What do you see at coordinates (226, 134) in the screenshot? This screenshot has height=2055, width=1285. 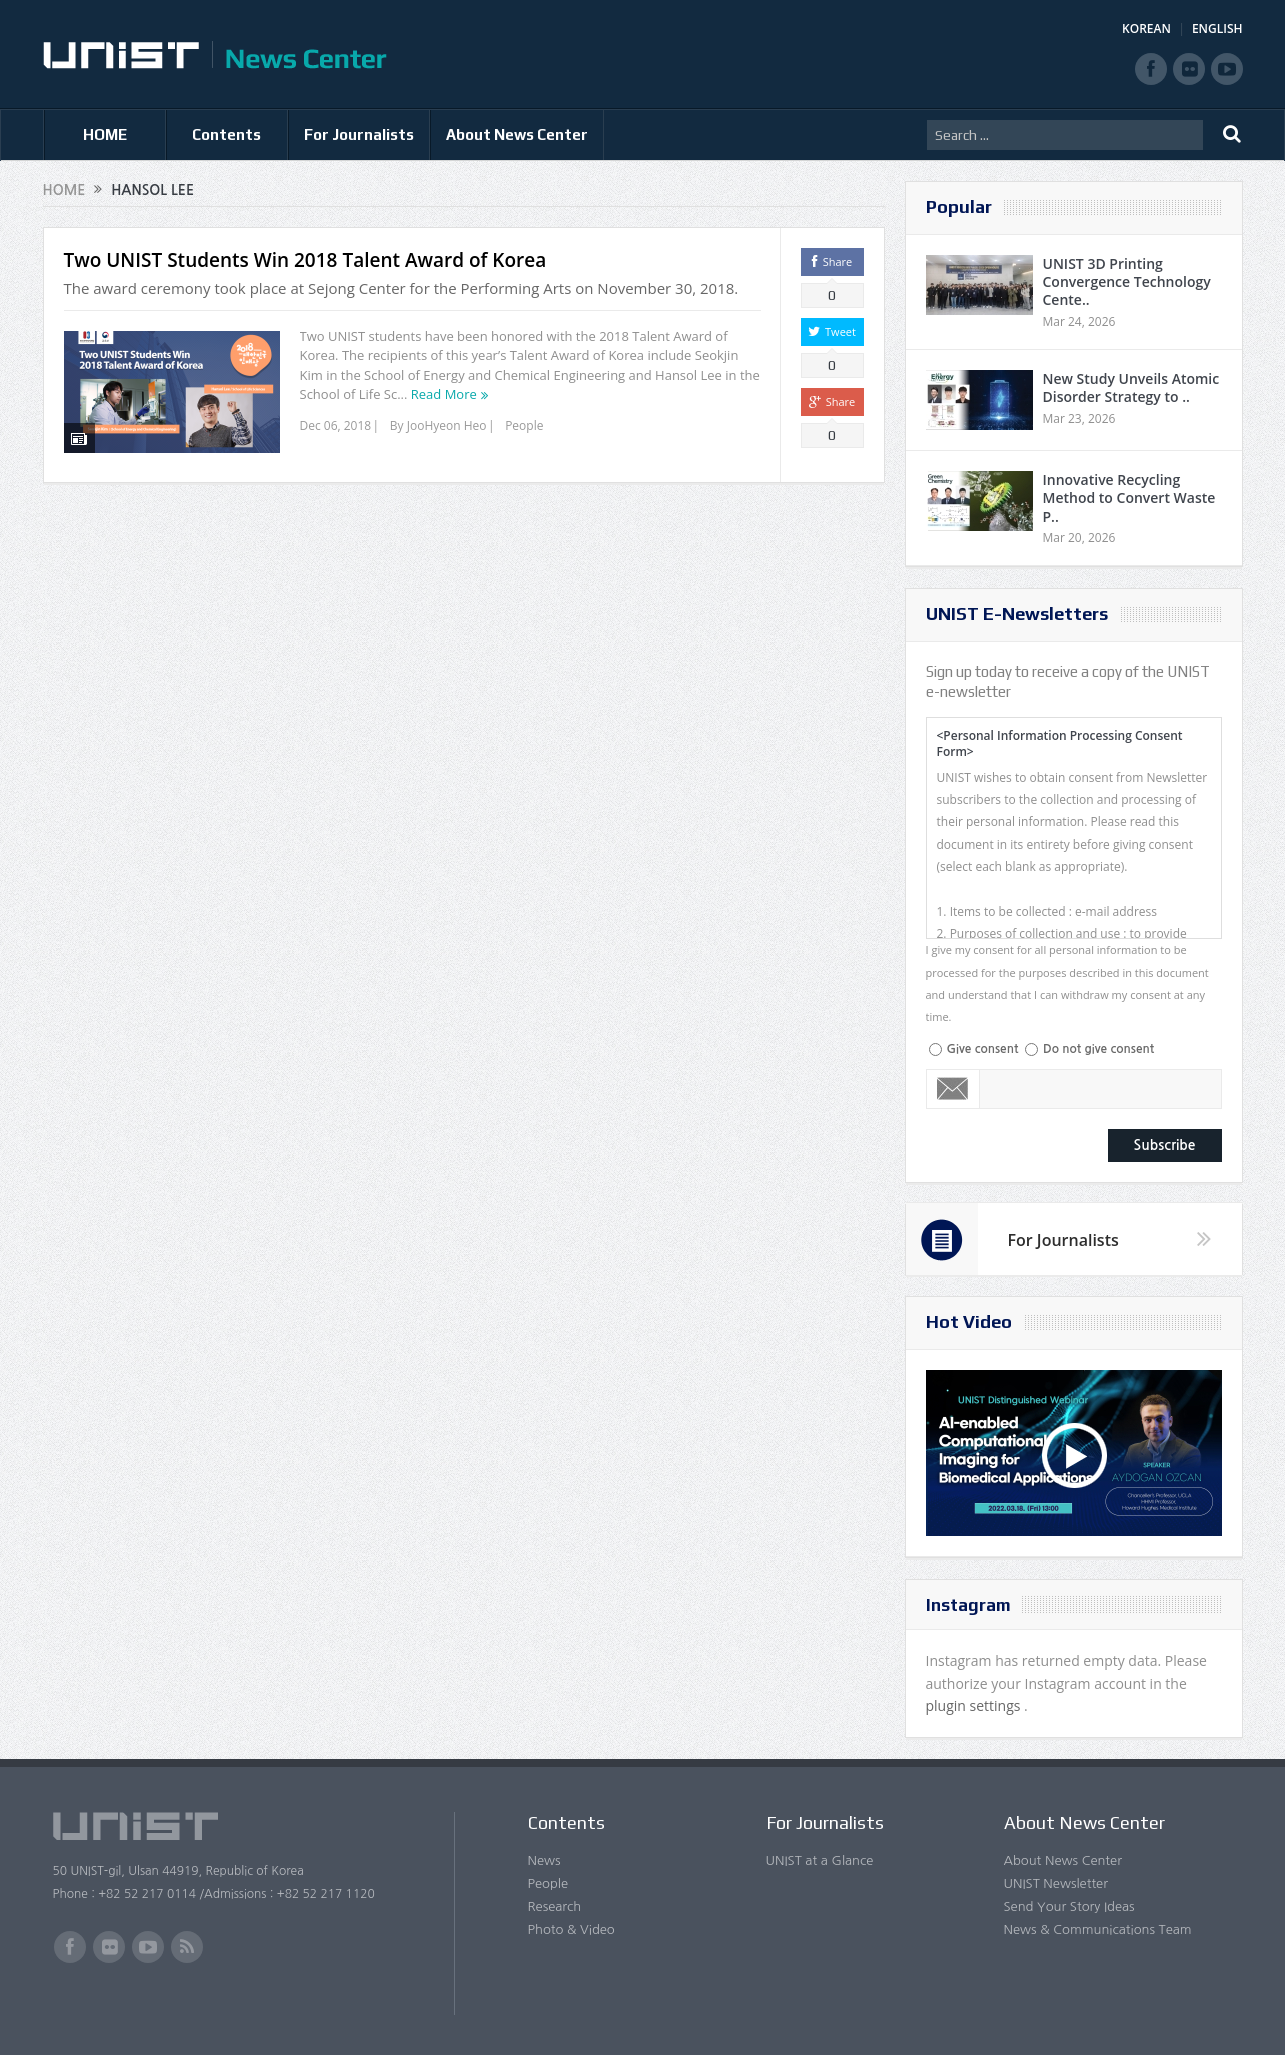 I see `Contents` at bounding box center [226, 134].